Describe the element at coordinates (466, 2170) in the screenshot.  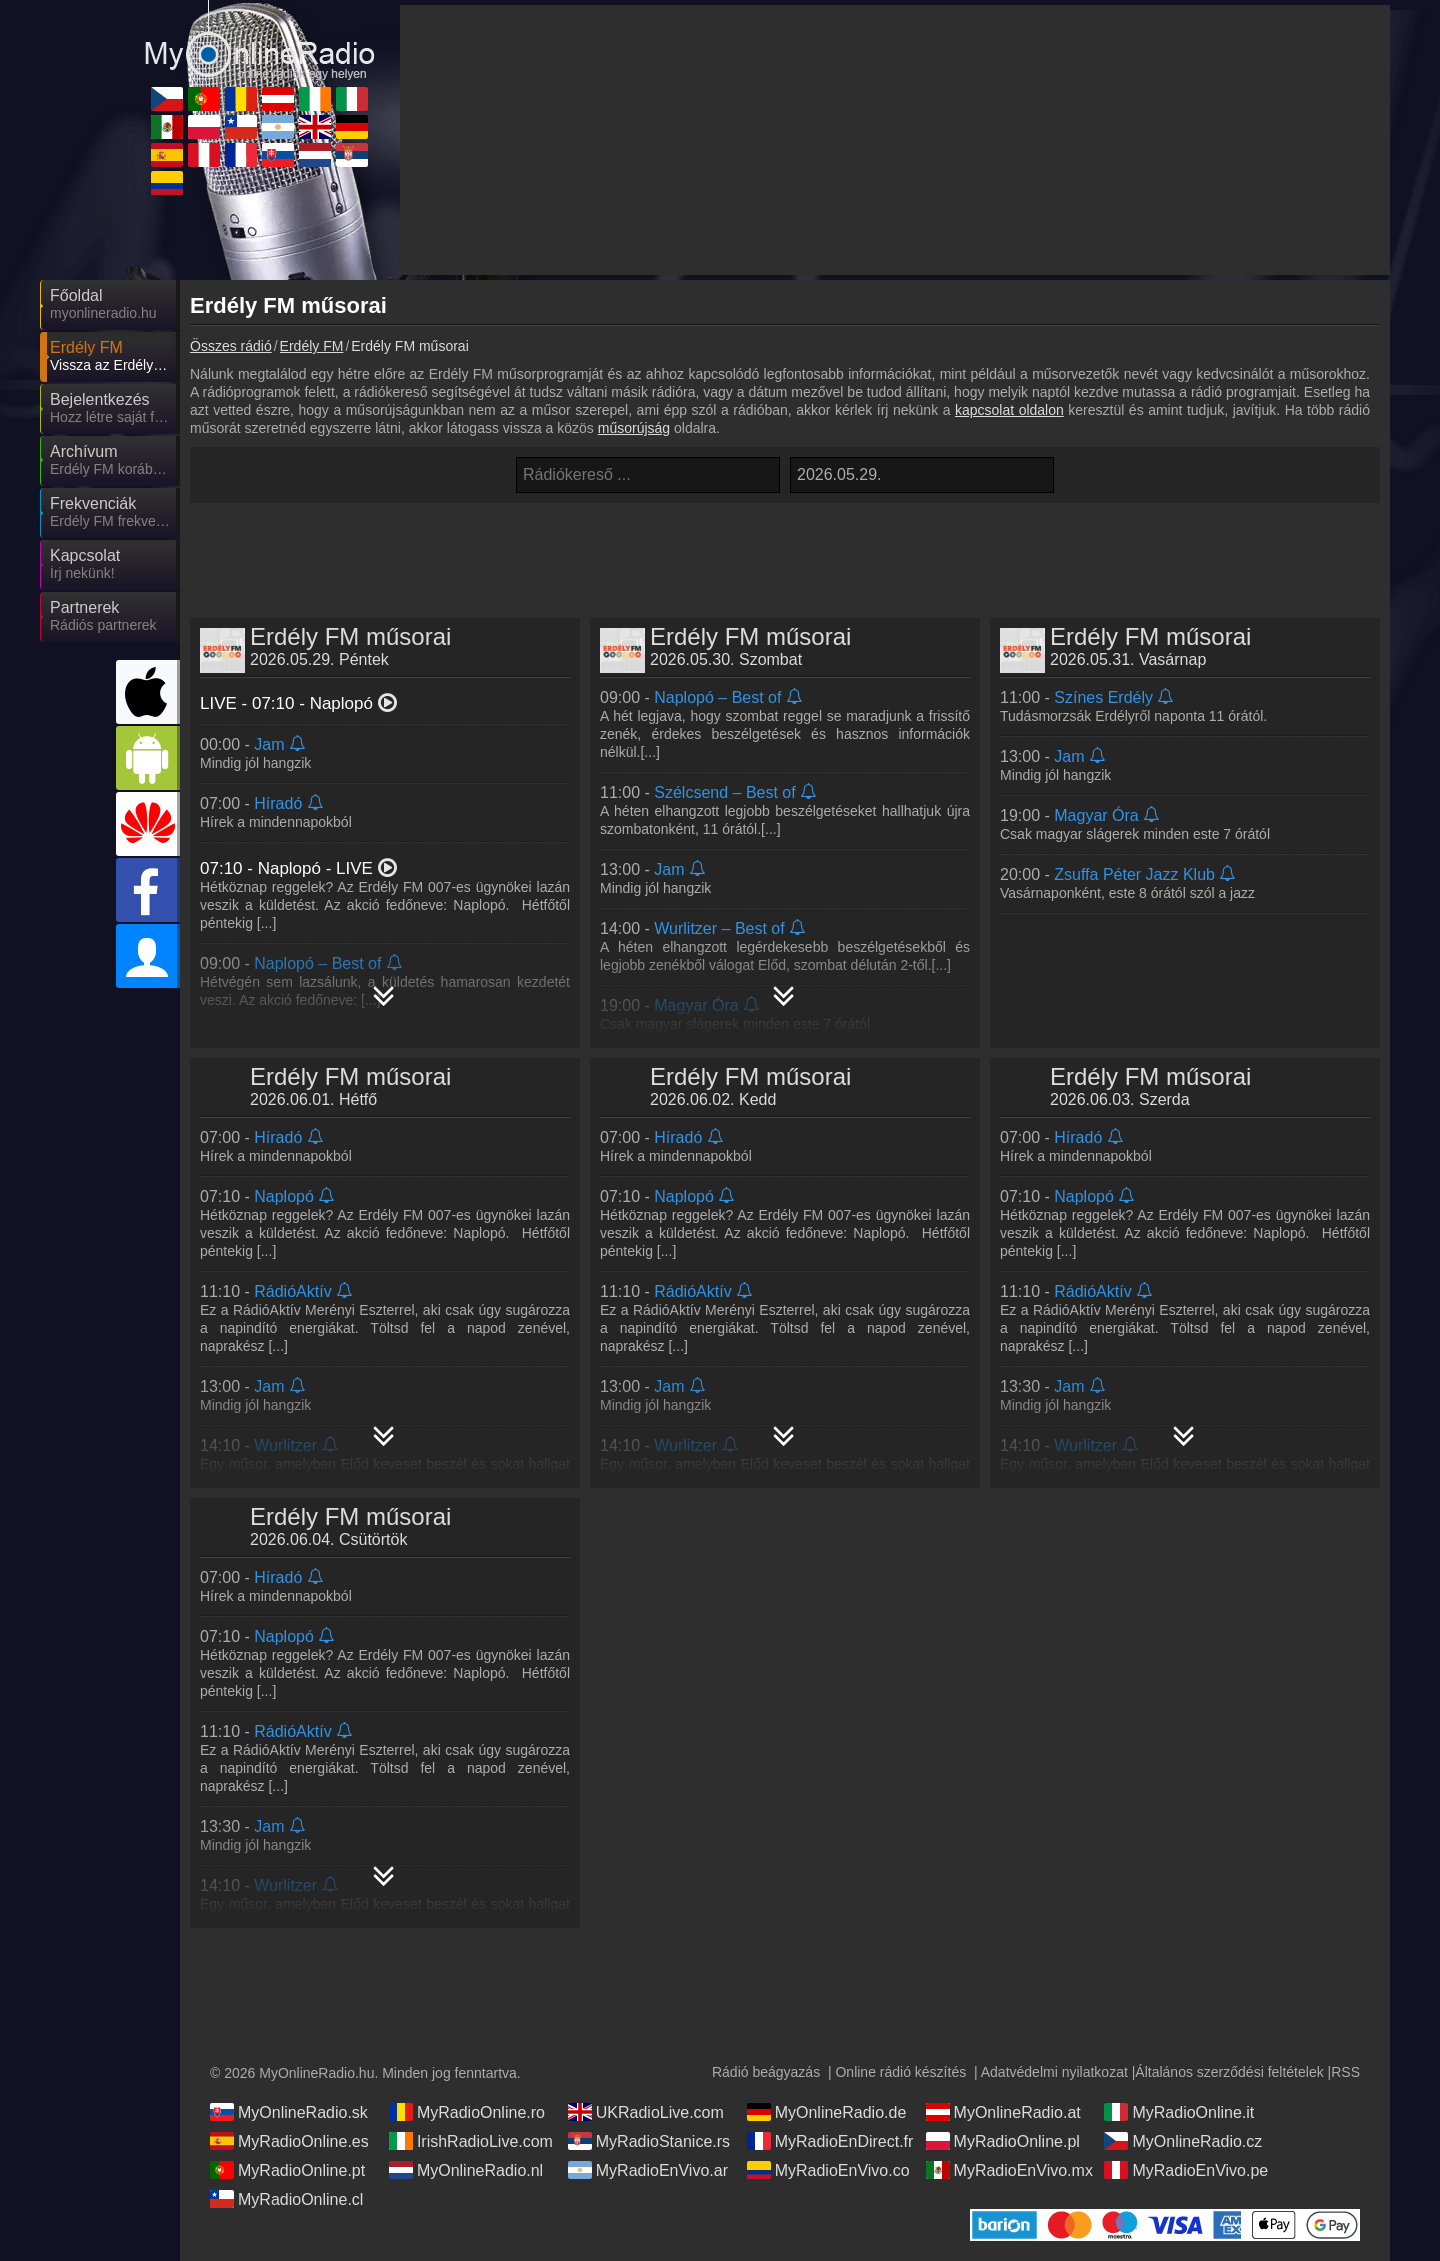
I see `MyOnlineRadio.nl` at that location.